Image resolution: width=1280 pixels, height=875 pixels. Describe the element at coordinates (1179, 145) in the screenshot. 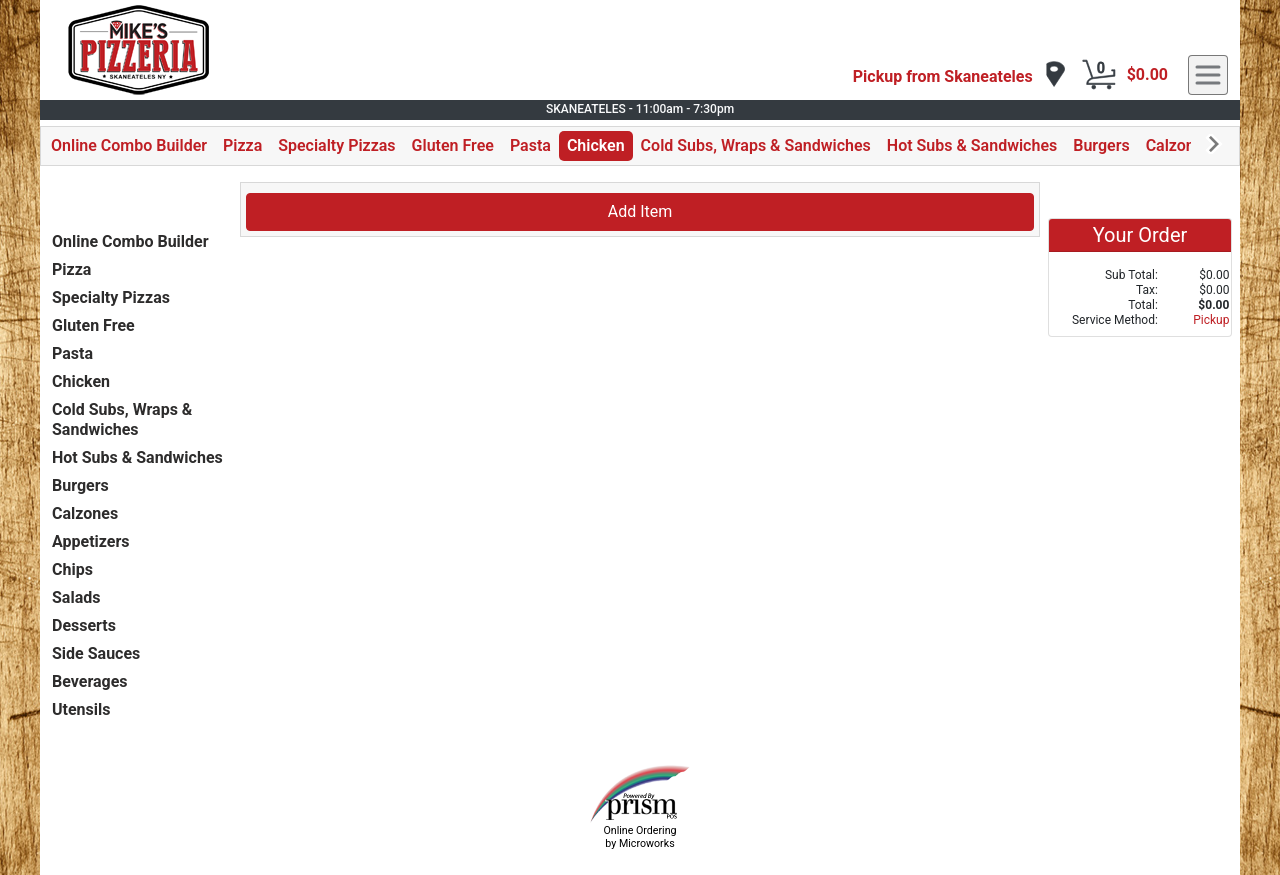

I see `Calzones` at that location.